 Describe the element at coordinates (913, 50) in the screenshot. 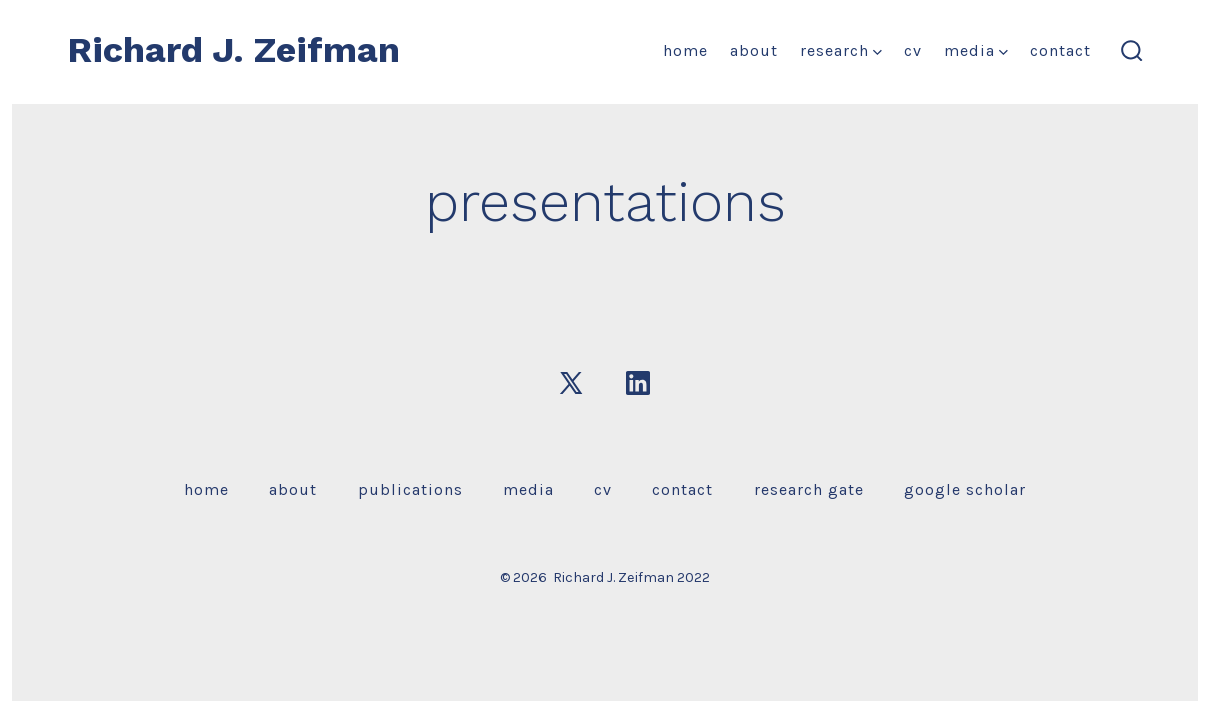

I see `CV` at that location.